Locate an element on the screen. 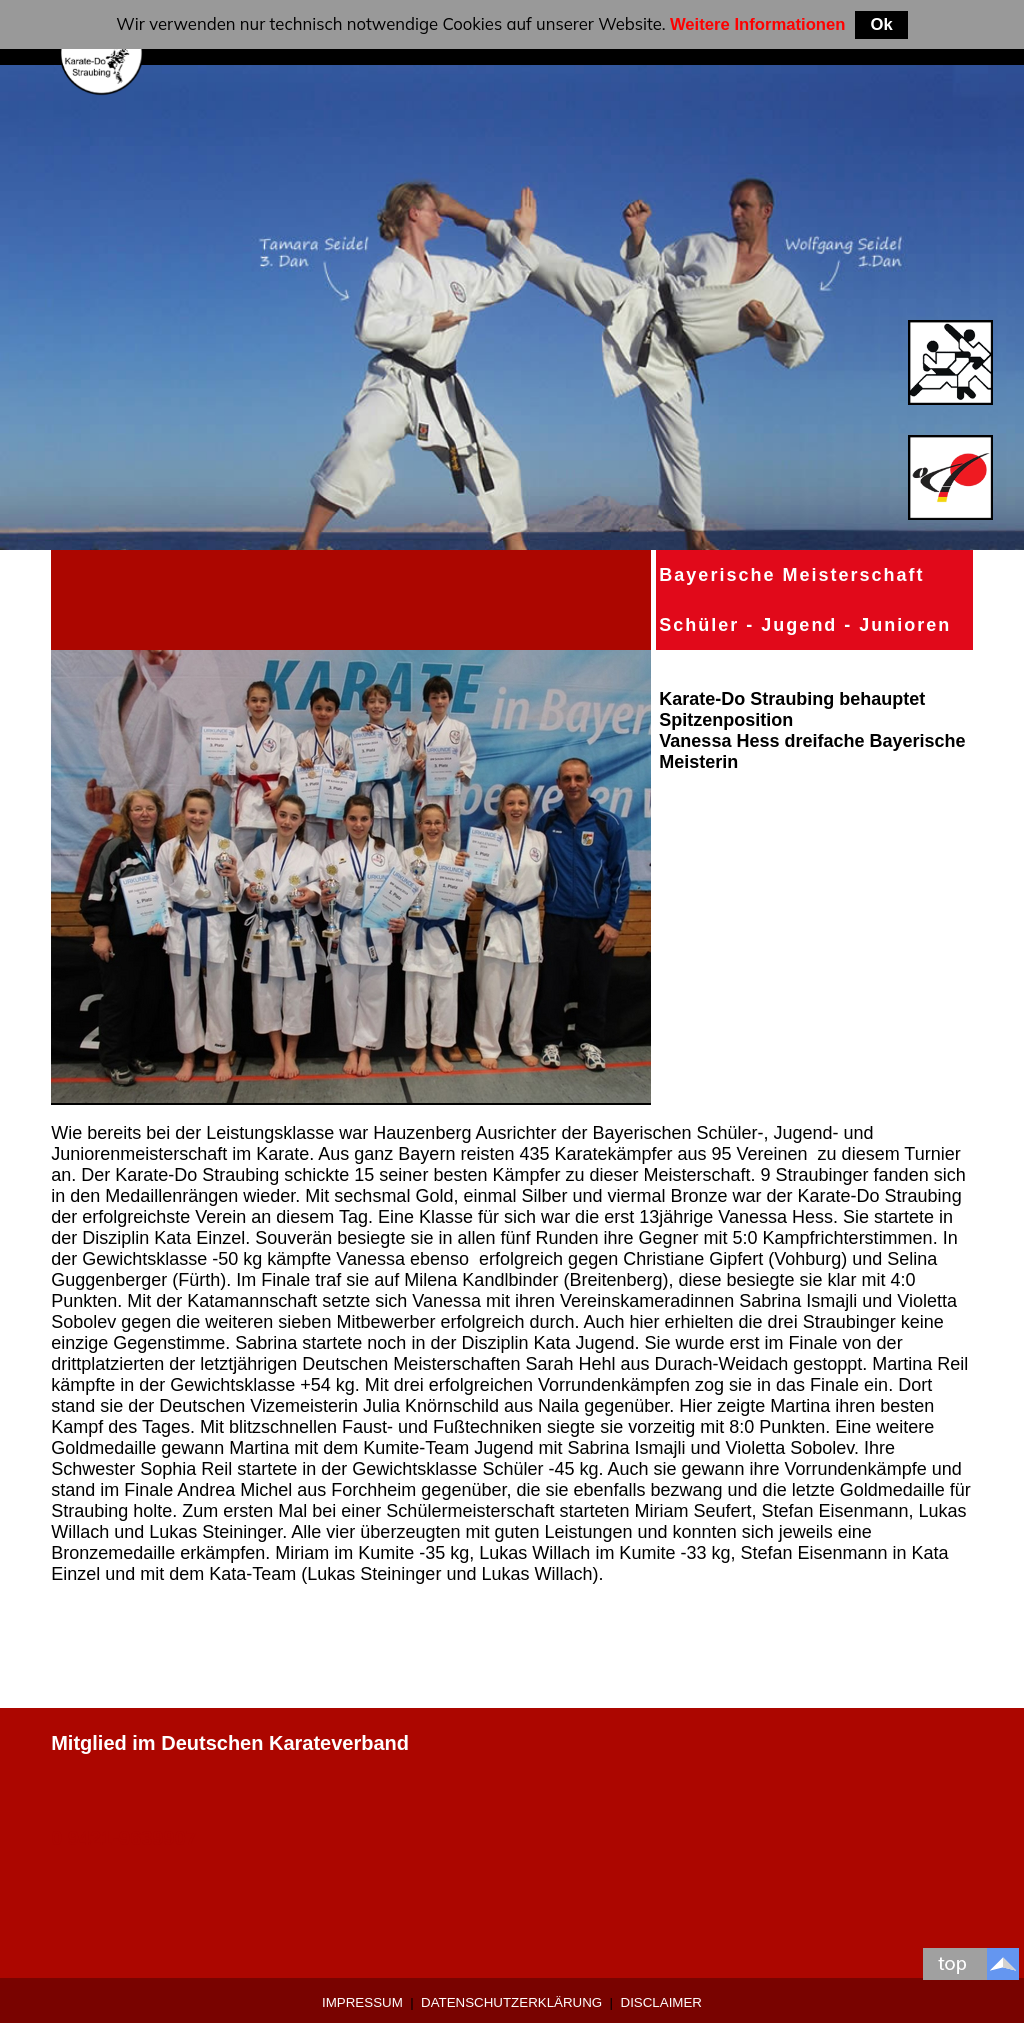  0 9421-9639907 is located at coordinates (124, 1838).